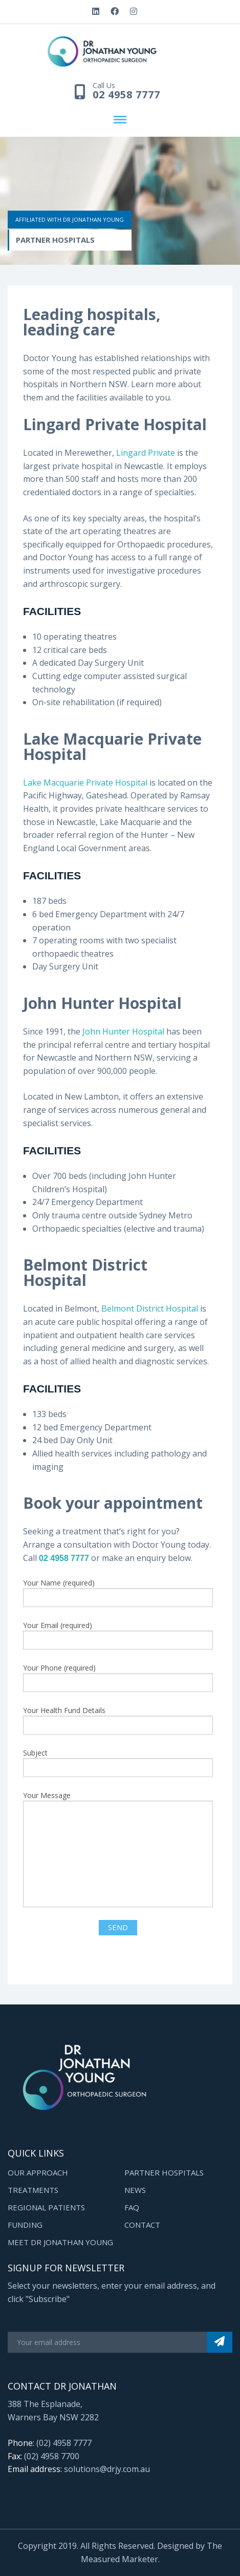 The width and height of the screenshot is (240, 2576). I want to click on solutions@drjy.com.au, so click(107, 2469).